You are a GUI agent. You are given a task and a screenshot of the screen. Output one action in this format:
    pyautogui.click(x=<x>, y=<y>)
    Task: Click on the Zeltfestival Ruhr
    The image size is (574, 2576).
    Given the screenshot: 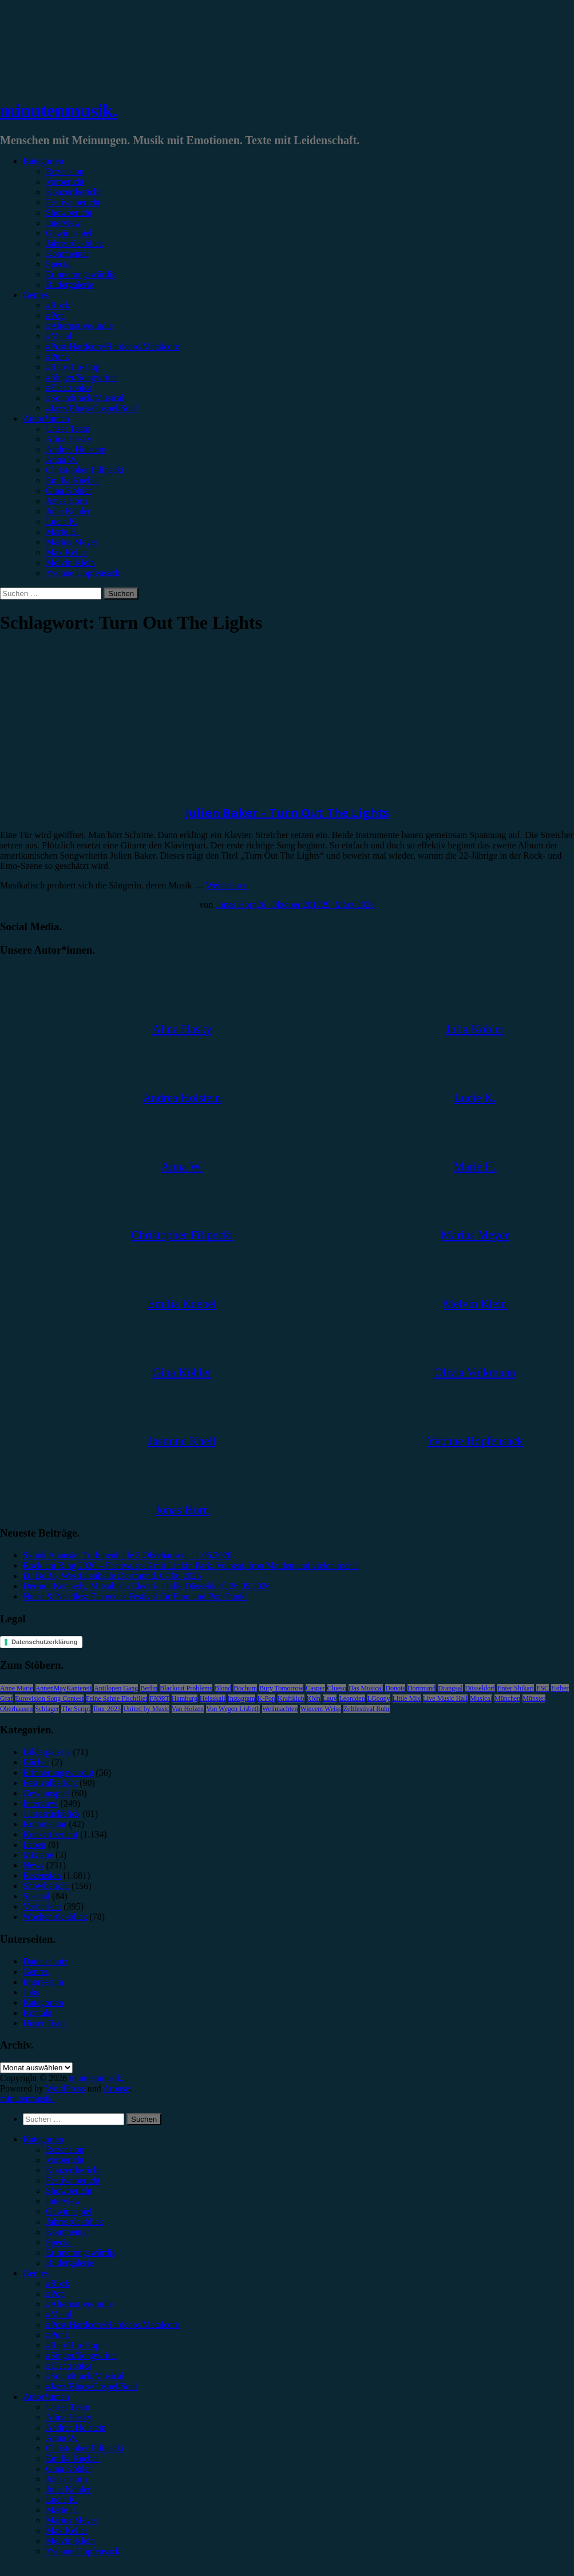 What is the action you would take?
    pyautogui.click(x=366, y=1709)
    